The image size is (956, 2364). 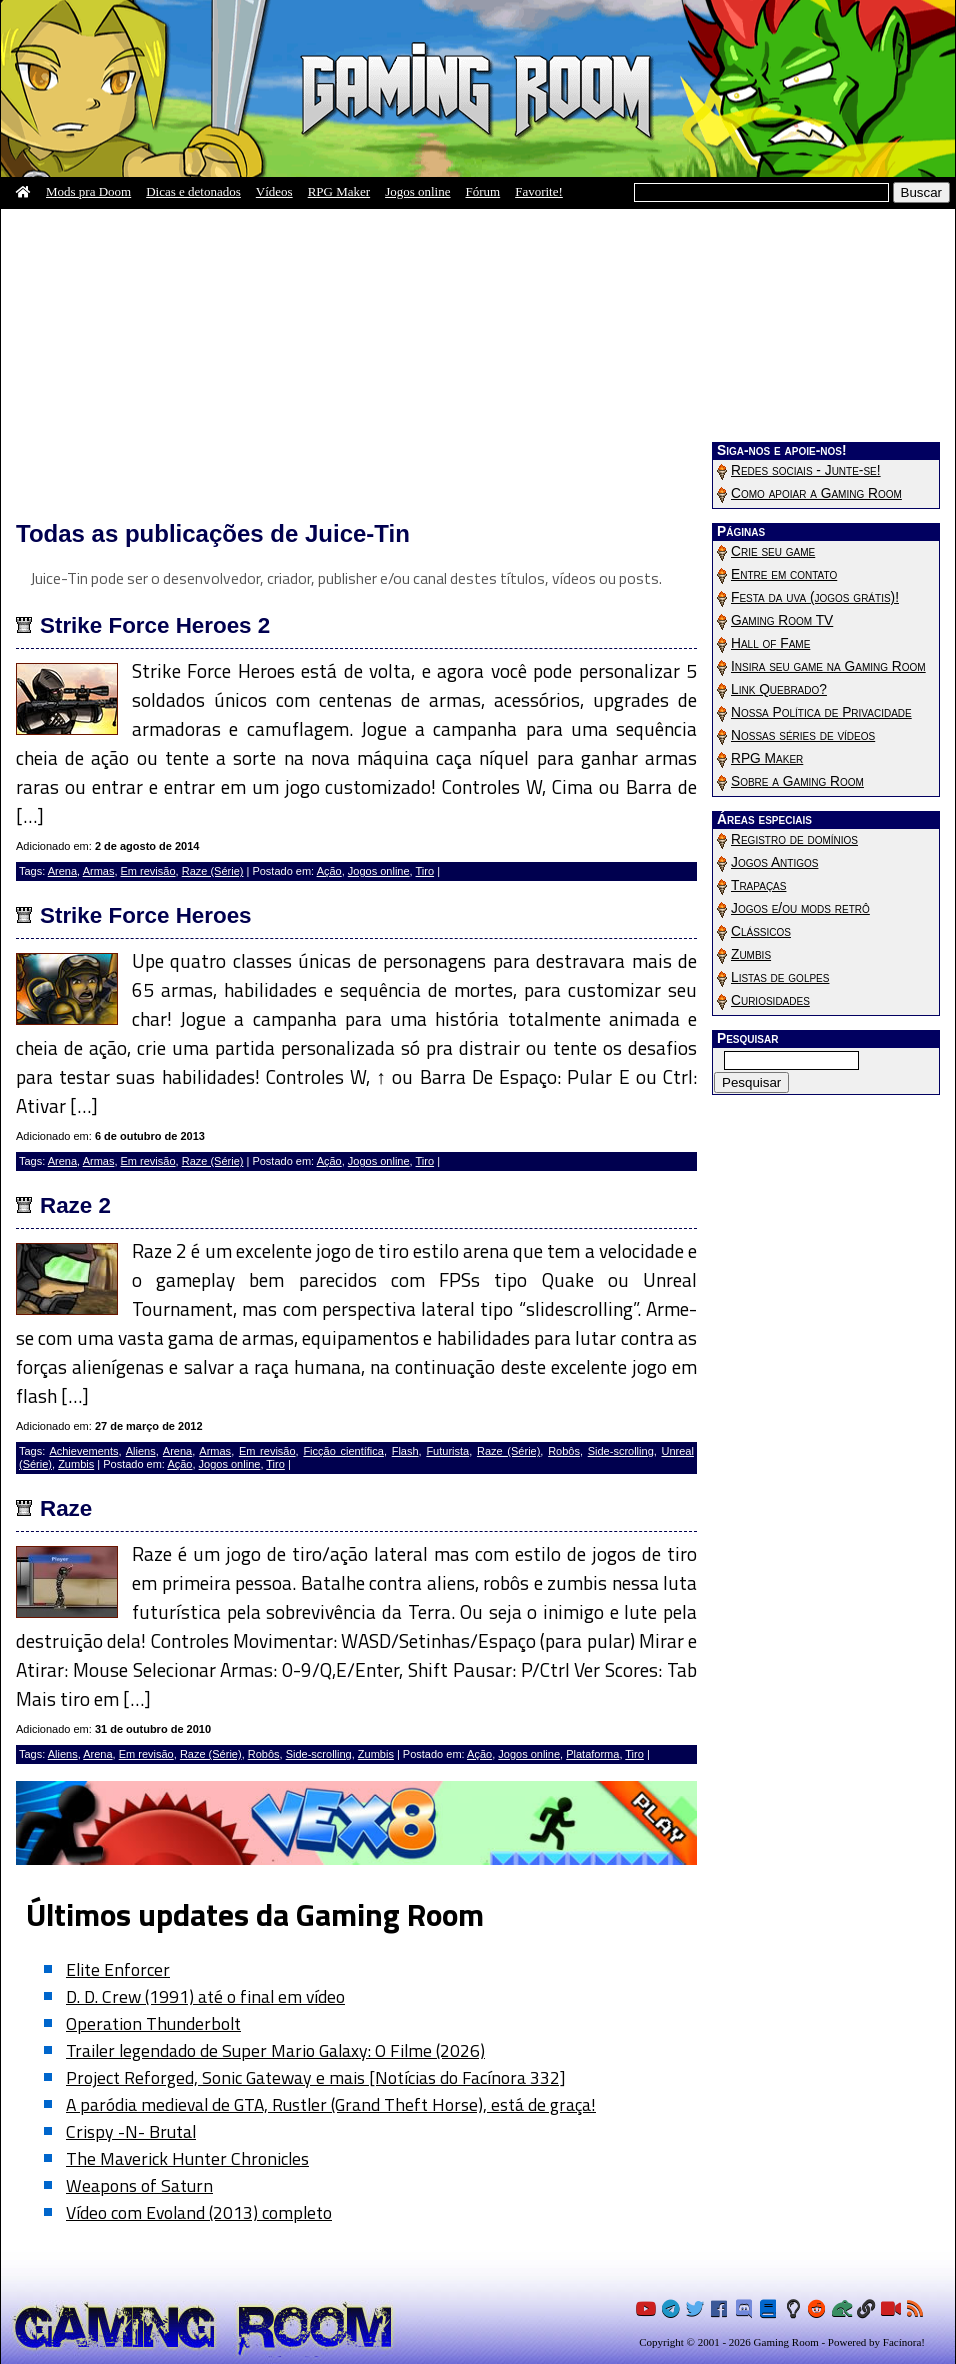 What do you see at coordinates (339, 191) in the screenshot?
I see `RPG Maker` at bounding box center [339, 191].